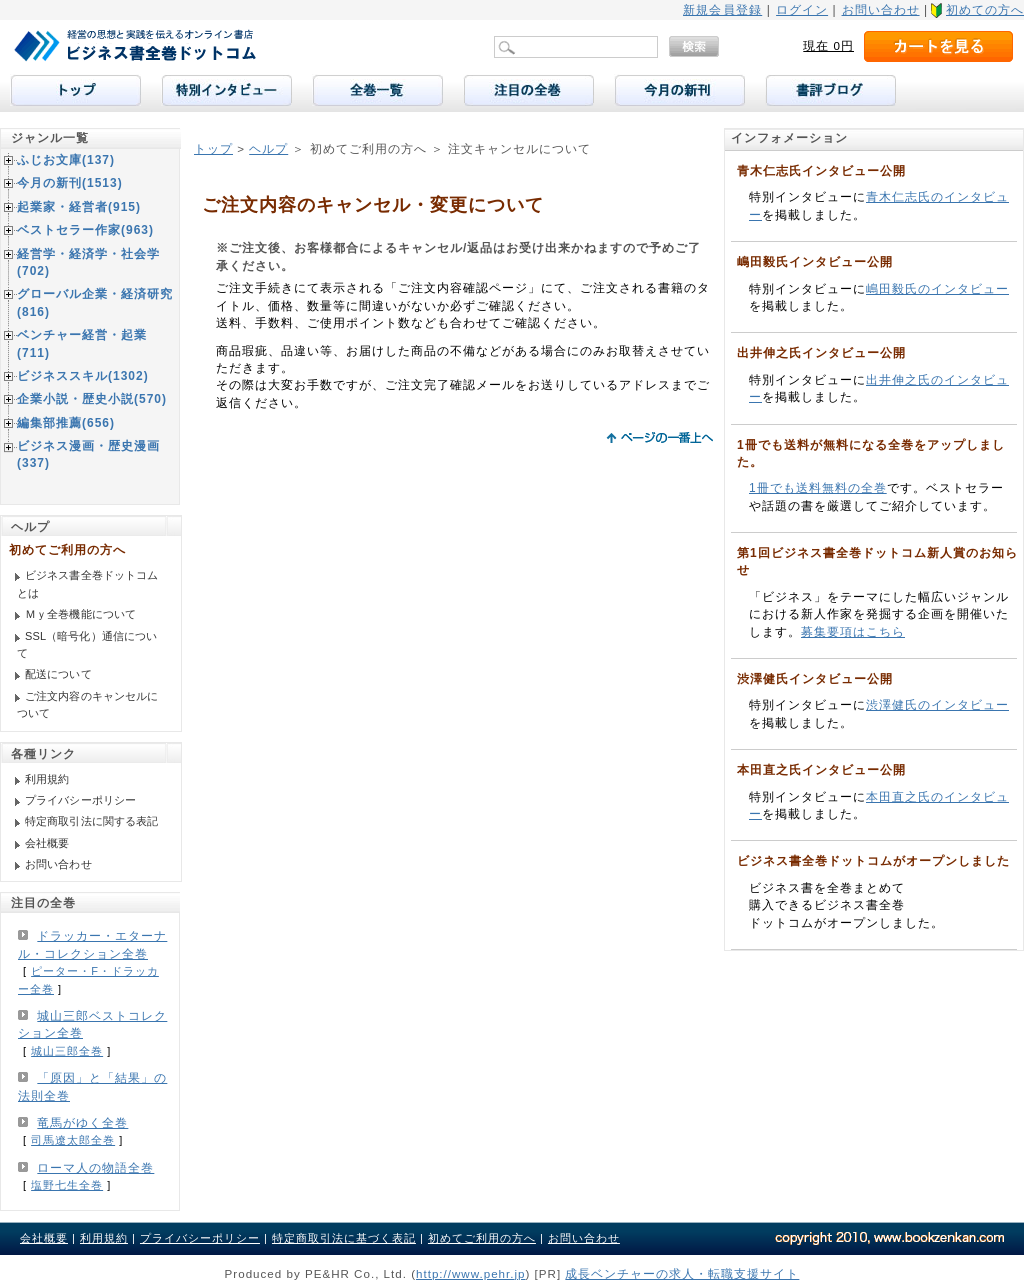  What do you see at coordinates (802, 10) in the screenshot?
I see `ログイン` at bounding box center [802, 10].